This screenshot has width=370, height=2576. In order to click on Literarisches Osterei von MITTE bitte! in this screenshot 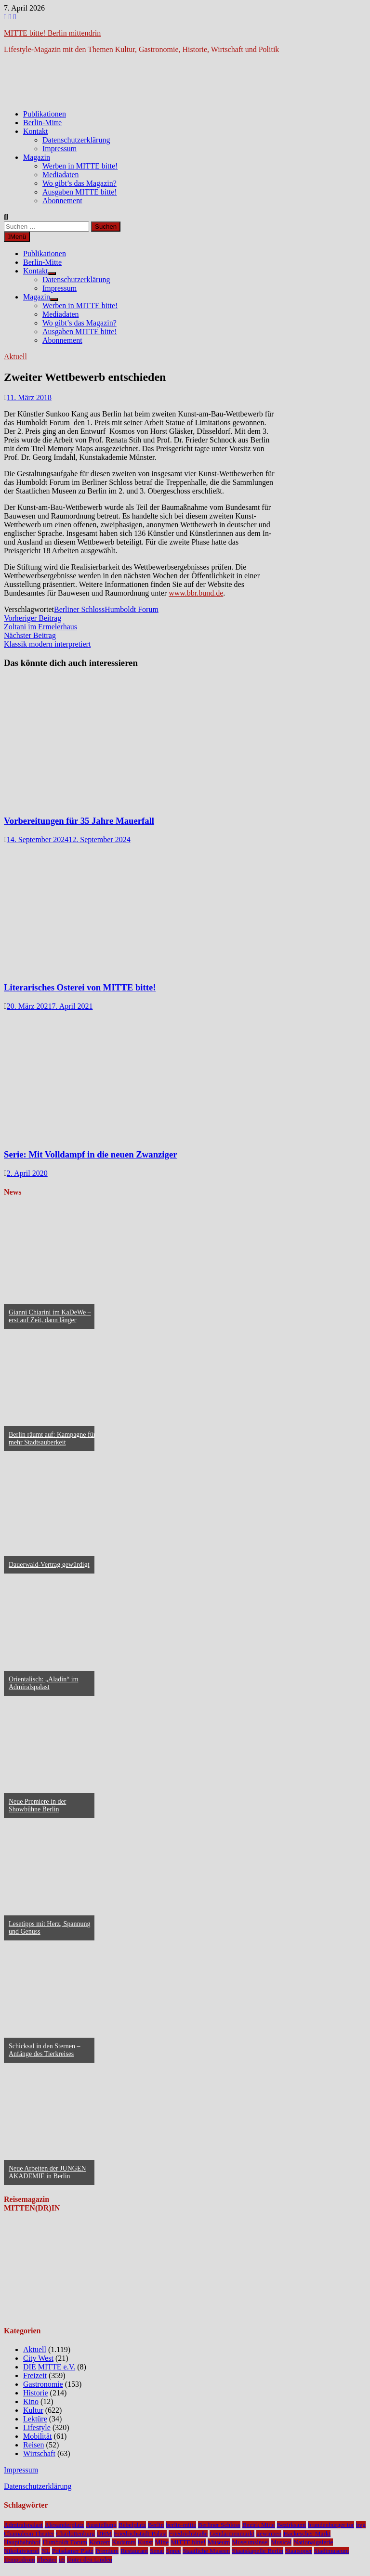, I will do `click(80, 987)`.